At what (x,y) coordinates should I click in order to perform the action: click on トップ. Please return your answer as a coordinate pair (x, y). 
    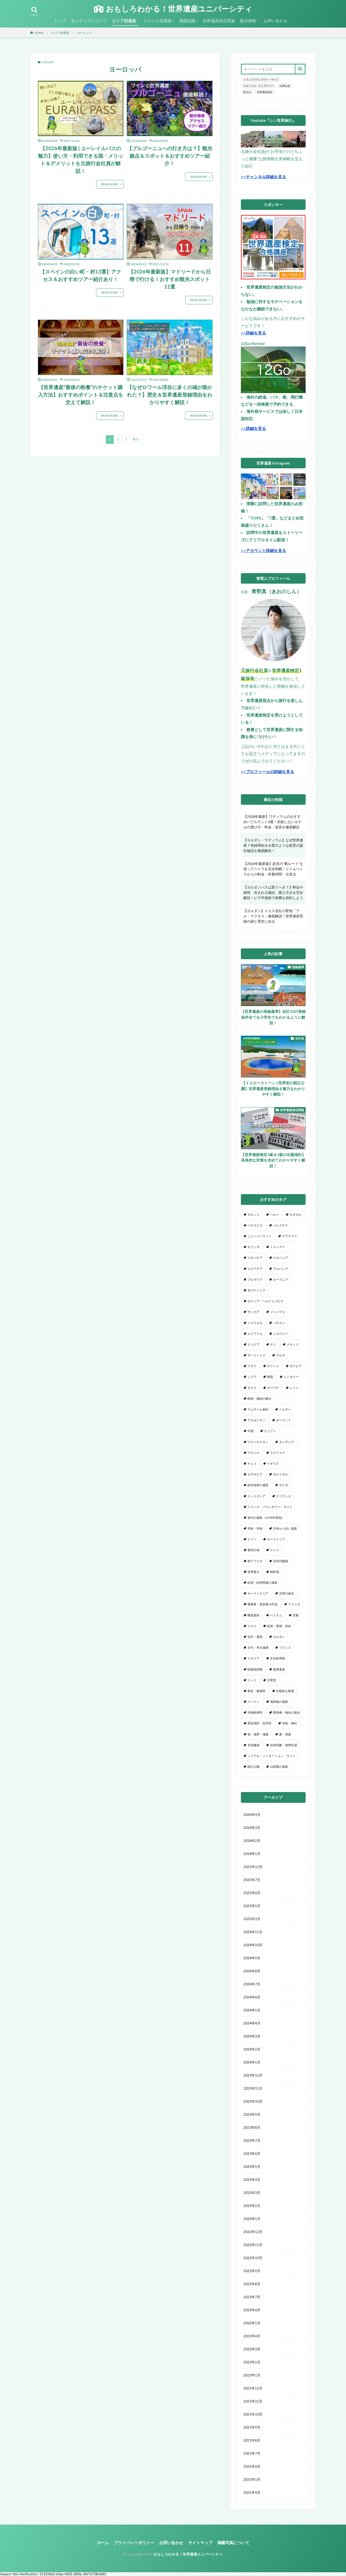
    Looking at the image, I should click on (60, 20).